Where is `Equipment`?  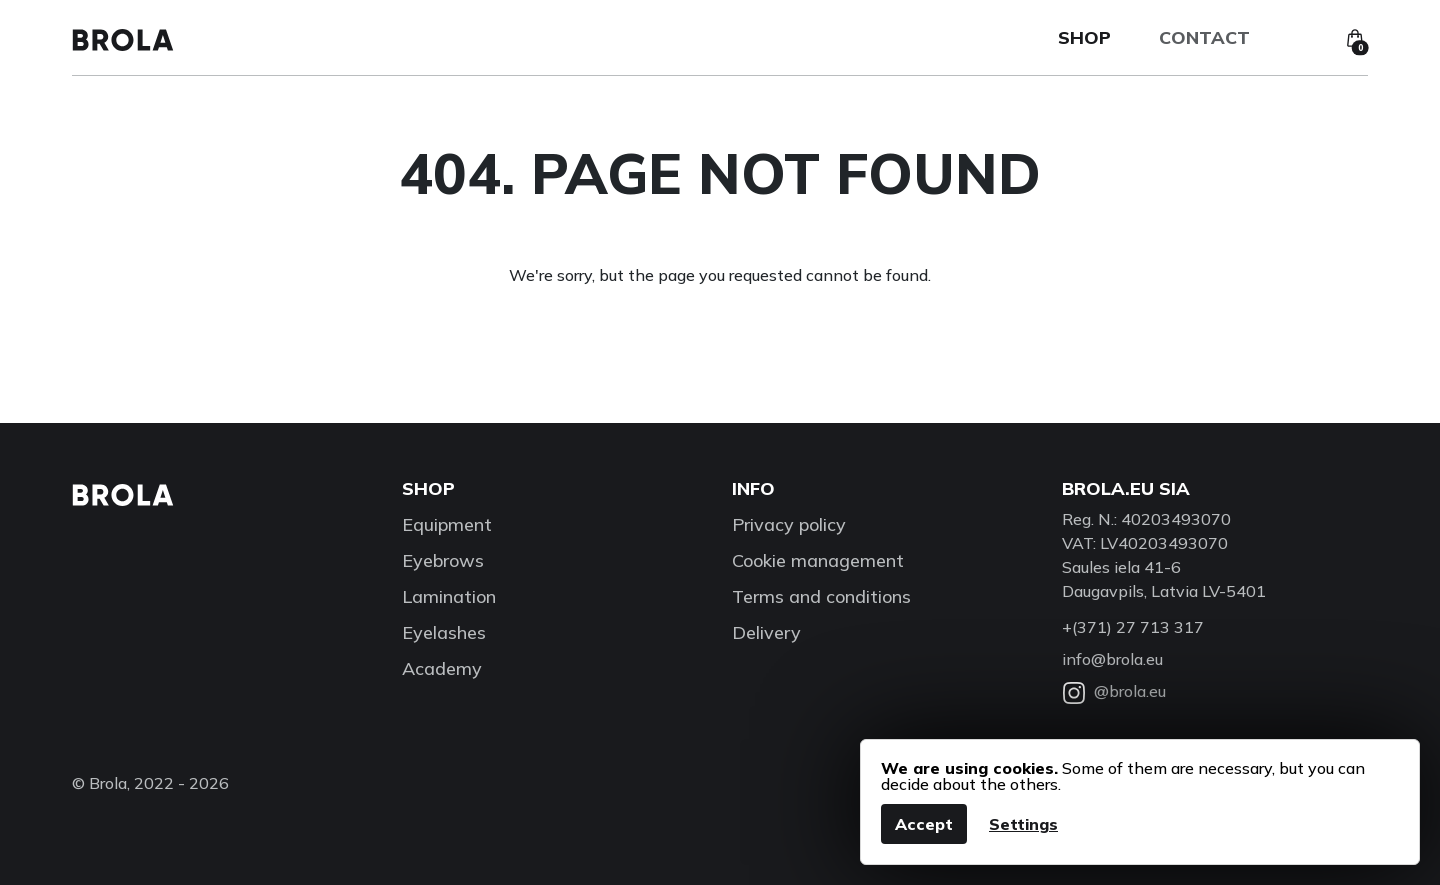
Equipment is located at coordinates (447, 524).